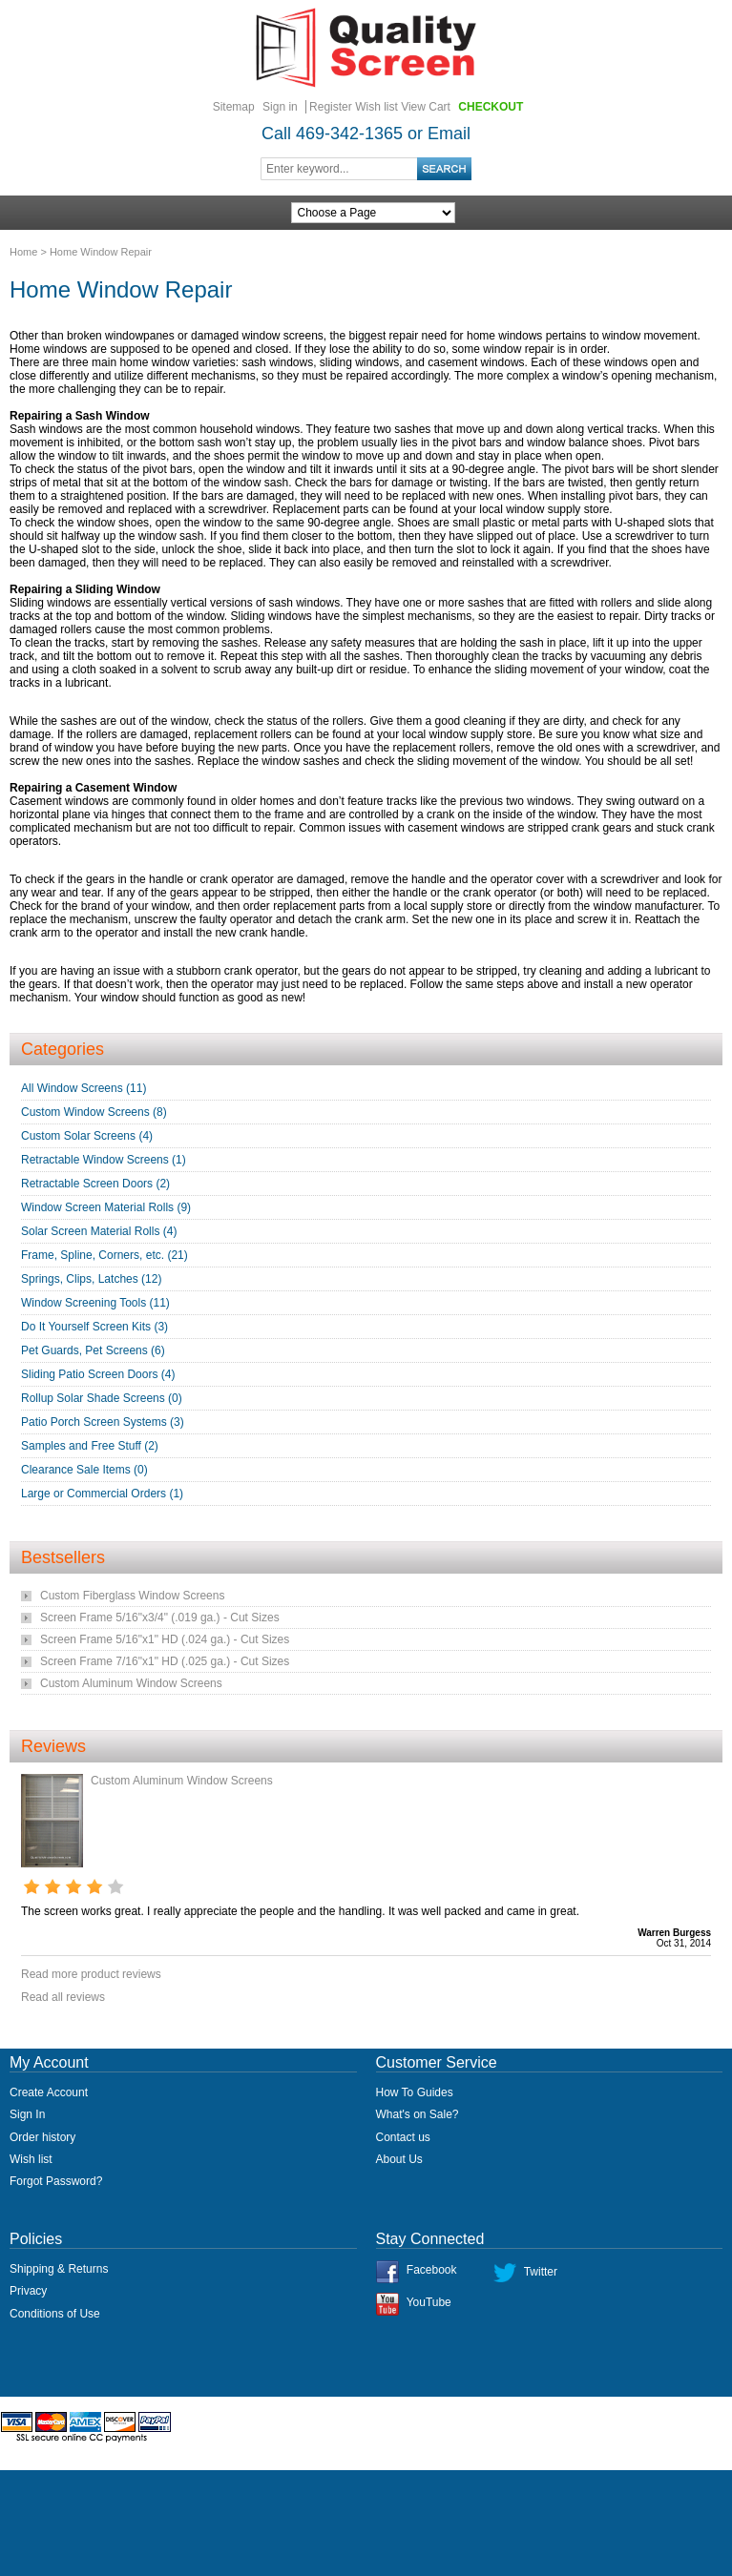 The height and width of the screenshot is (2576, 732). Describe the element at coordinates (83, 1088) in the screenshot. I see `All Window Screens (11)` at that location.